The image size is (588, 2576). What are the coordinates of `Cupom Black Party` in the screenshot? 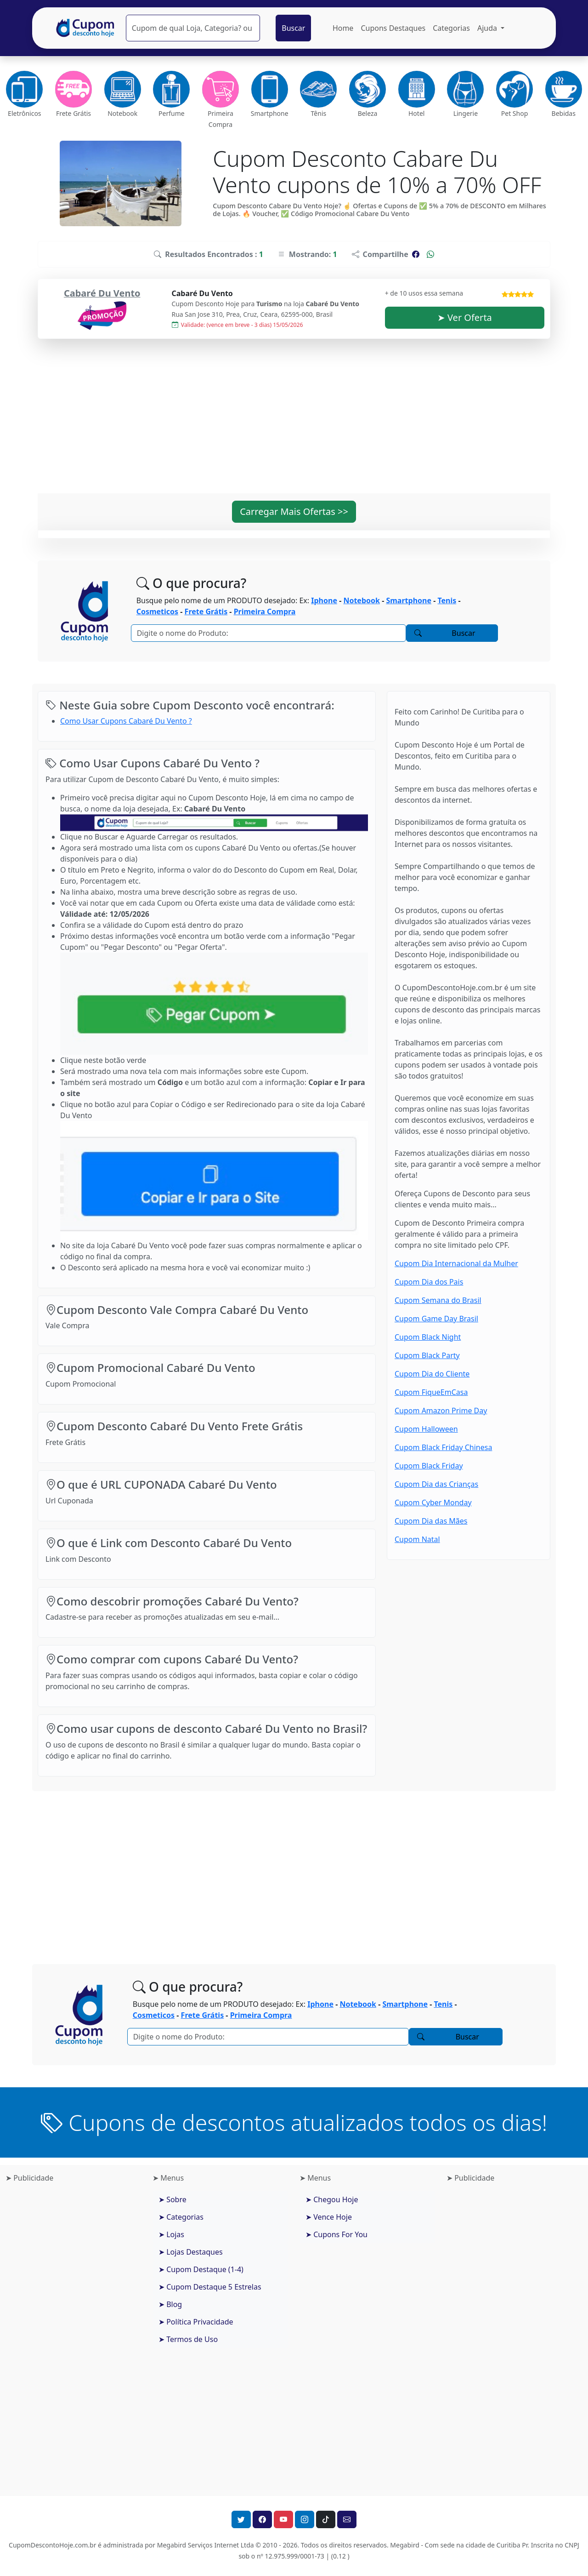 It's located at (427, 1355).